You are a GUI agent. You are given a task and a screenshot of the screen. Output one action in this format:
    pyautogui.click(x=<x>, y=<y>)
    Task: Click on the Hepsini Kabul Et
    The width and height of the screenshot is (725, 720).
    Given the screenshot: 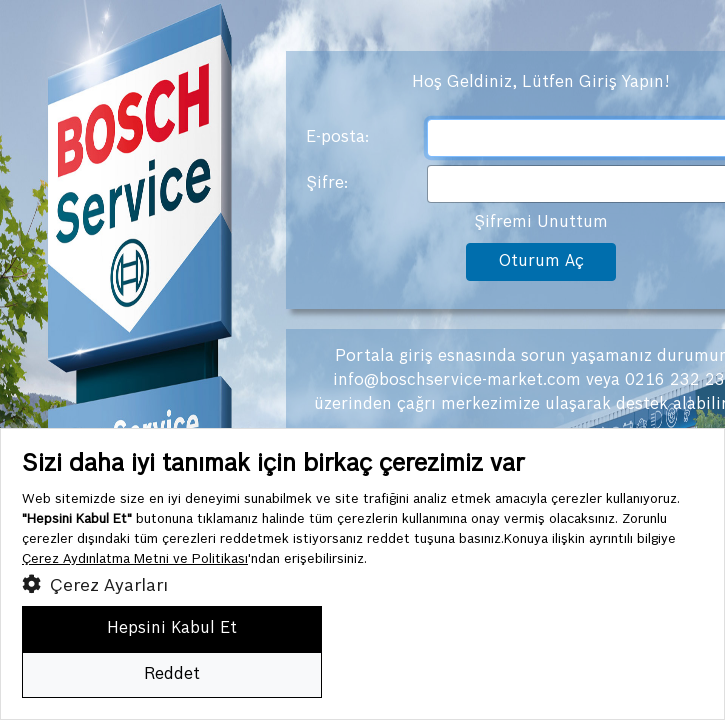 What is the action you would take?
    pyautogui.click(x=172, y=628)
    